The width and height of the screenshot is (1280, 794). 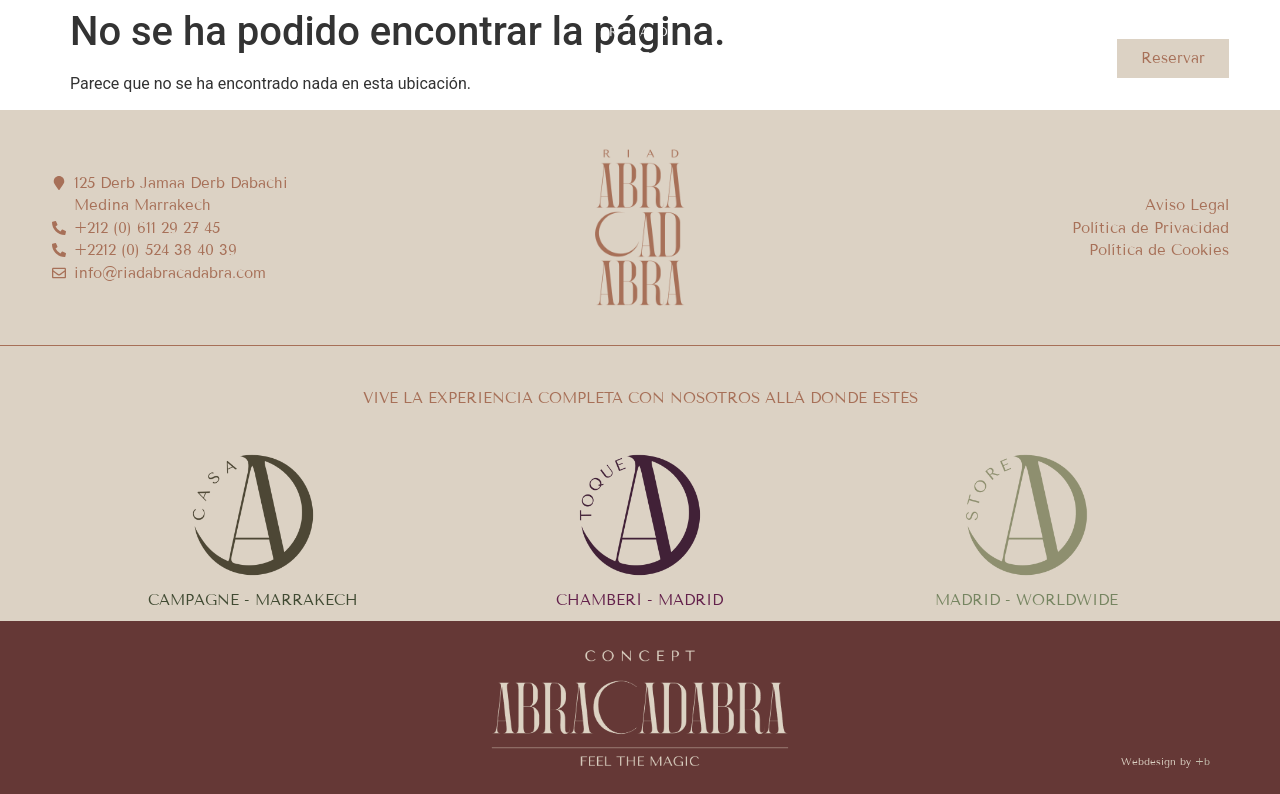 I want to click on +b, so click(x=1202, y=761).